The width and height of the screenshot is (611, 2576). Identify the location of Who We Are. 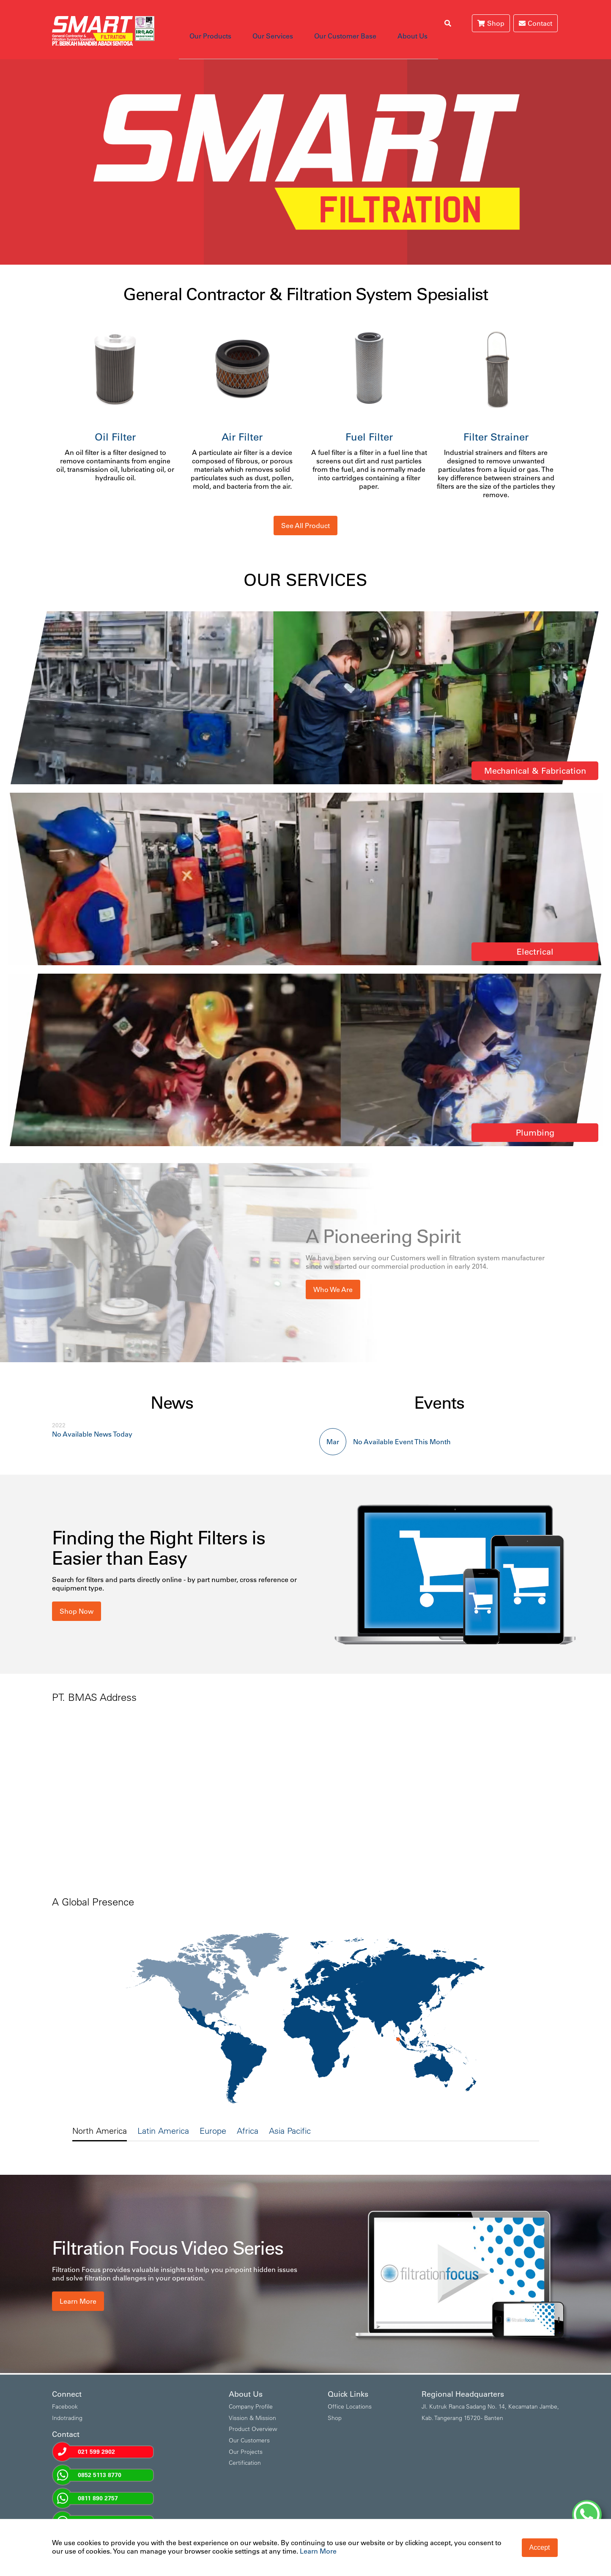
(333, 1277).